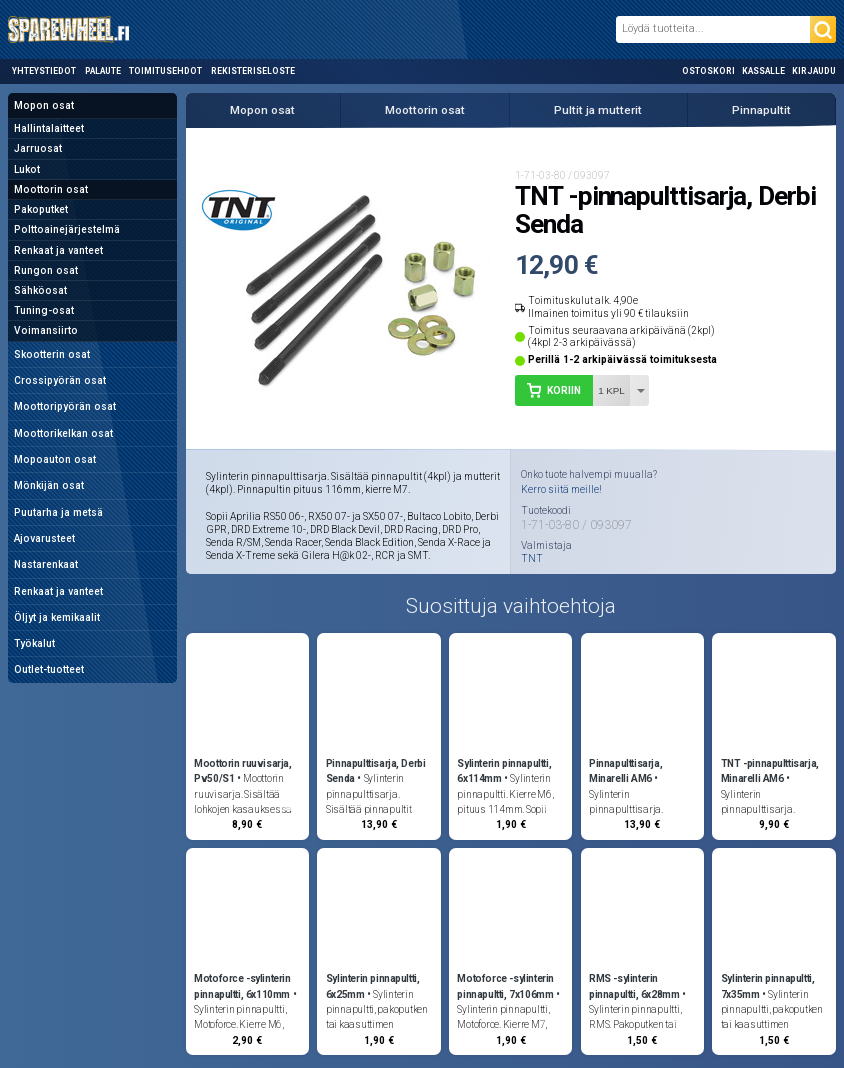 The image size is (844, 1068). I want to click on Mönkijän osat, so click(49, 485).